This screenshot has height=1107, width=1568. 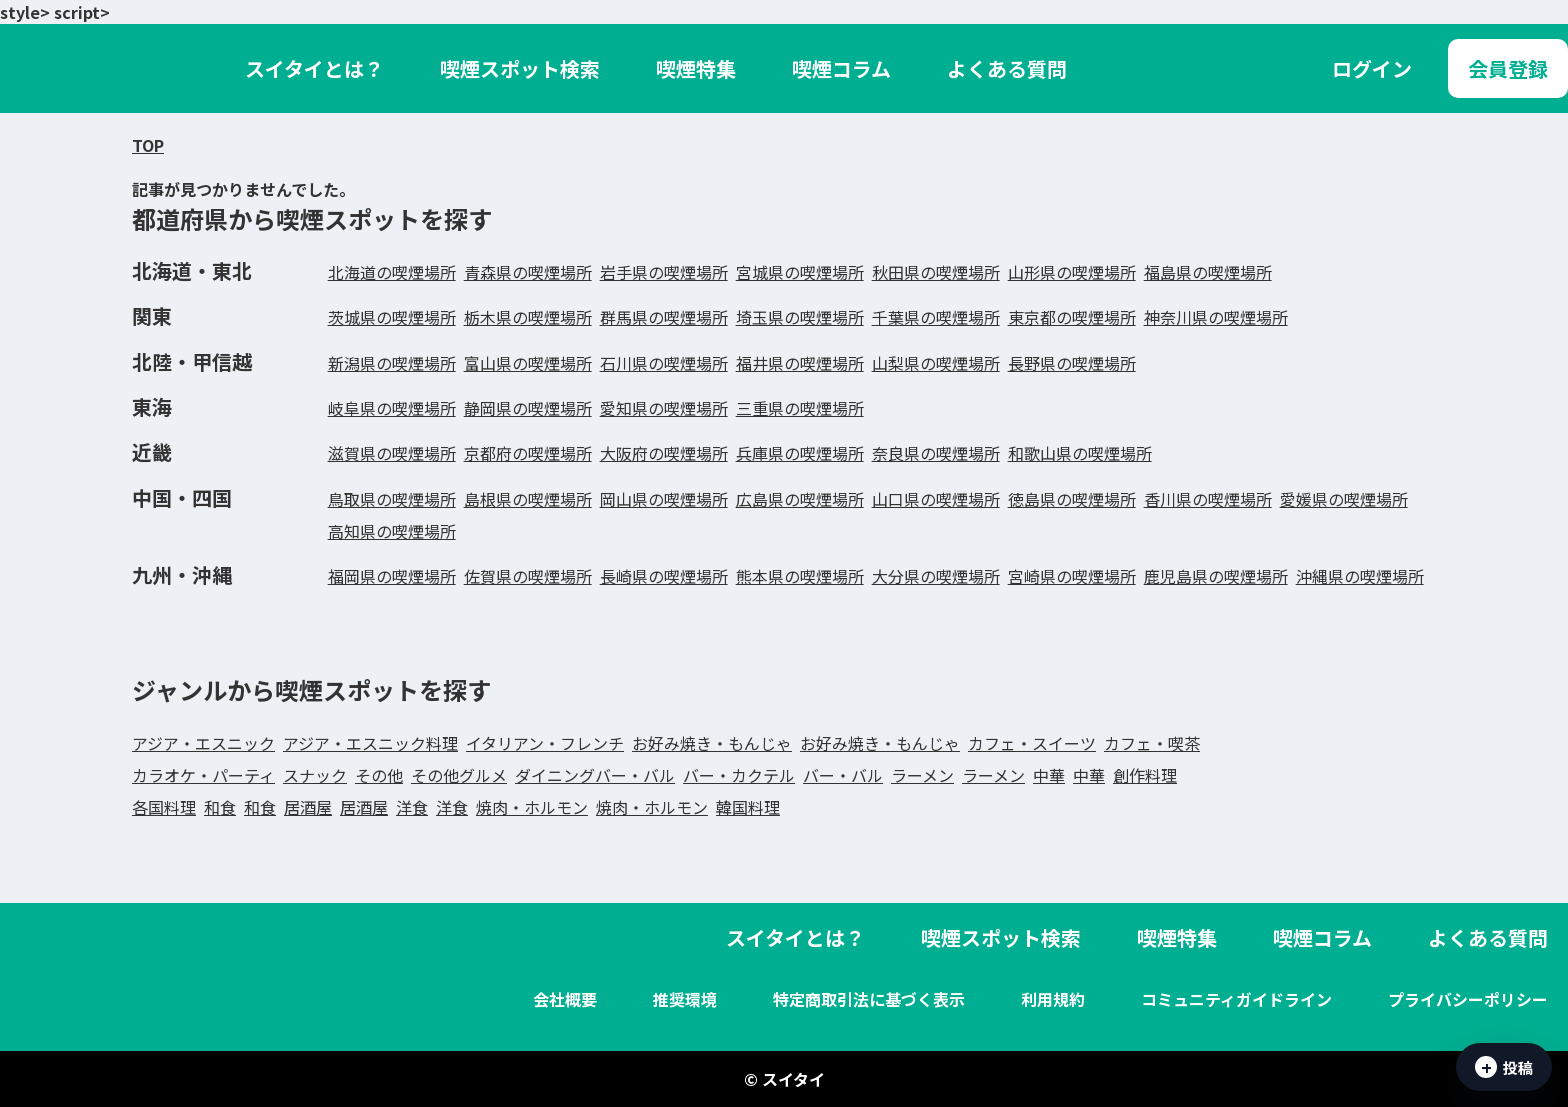 What do you see at coordinates (800, 317) in the screenshot?
I see `埼玉県の喫煙場所` at bounding box center [800, 317].